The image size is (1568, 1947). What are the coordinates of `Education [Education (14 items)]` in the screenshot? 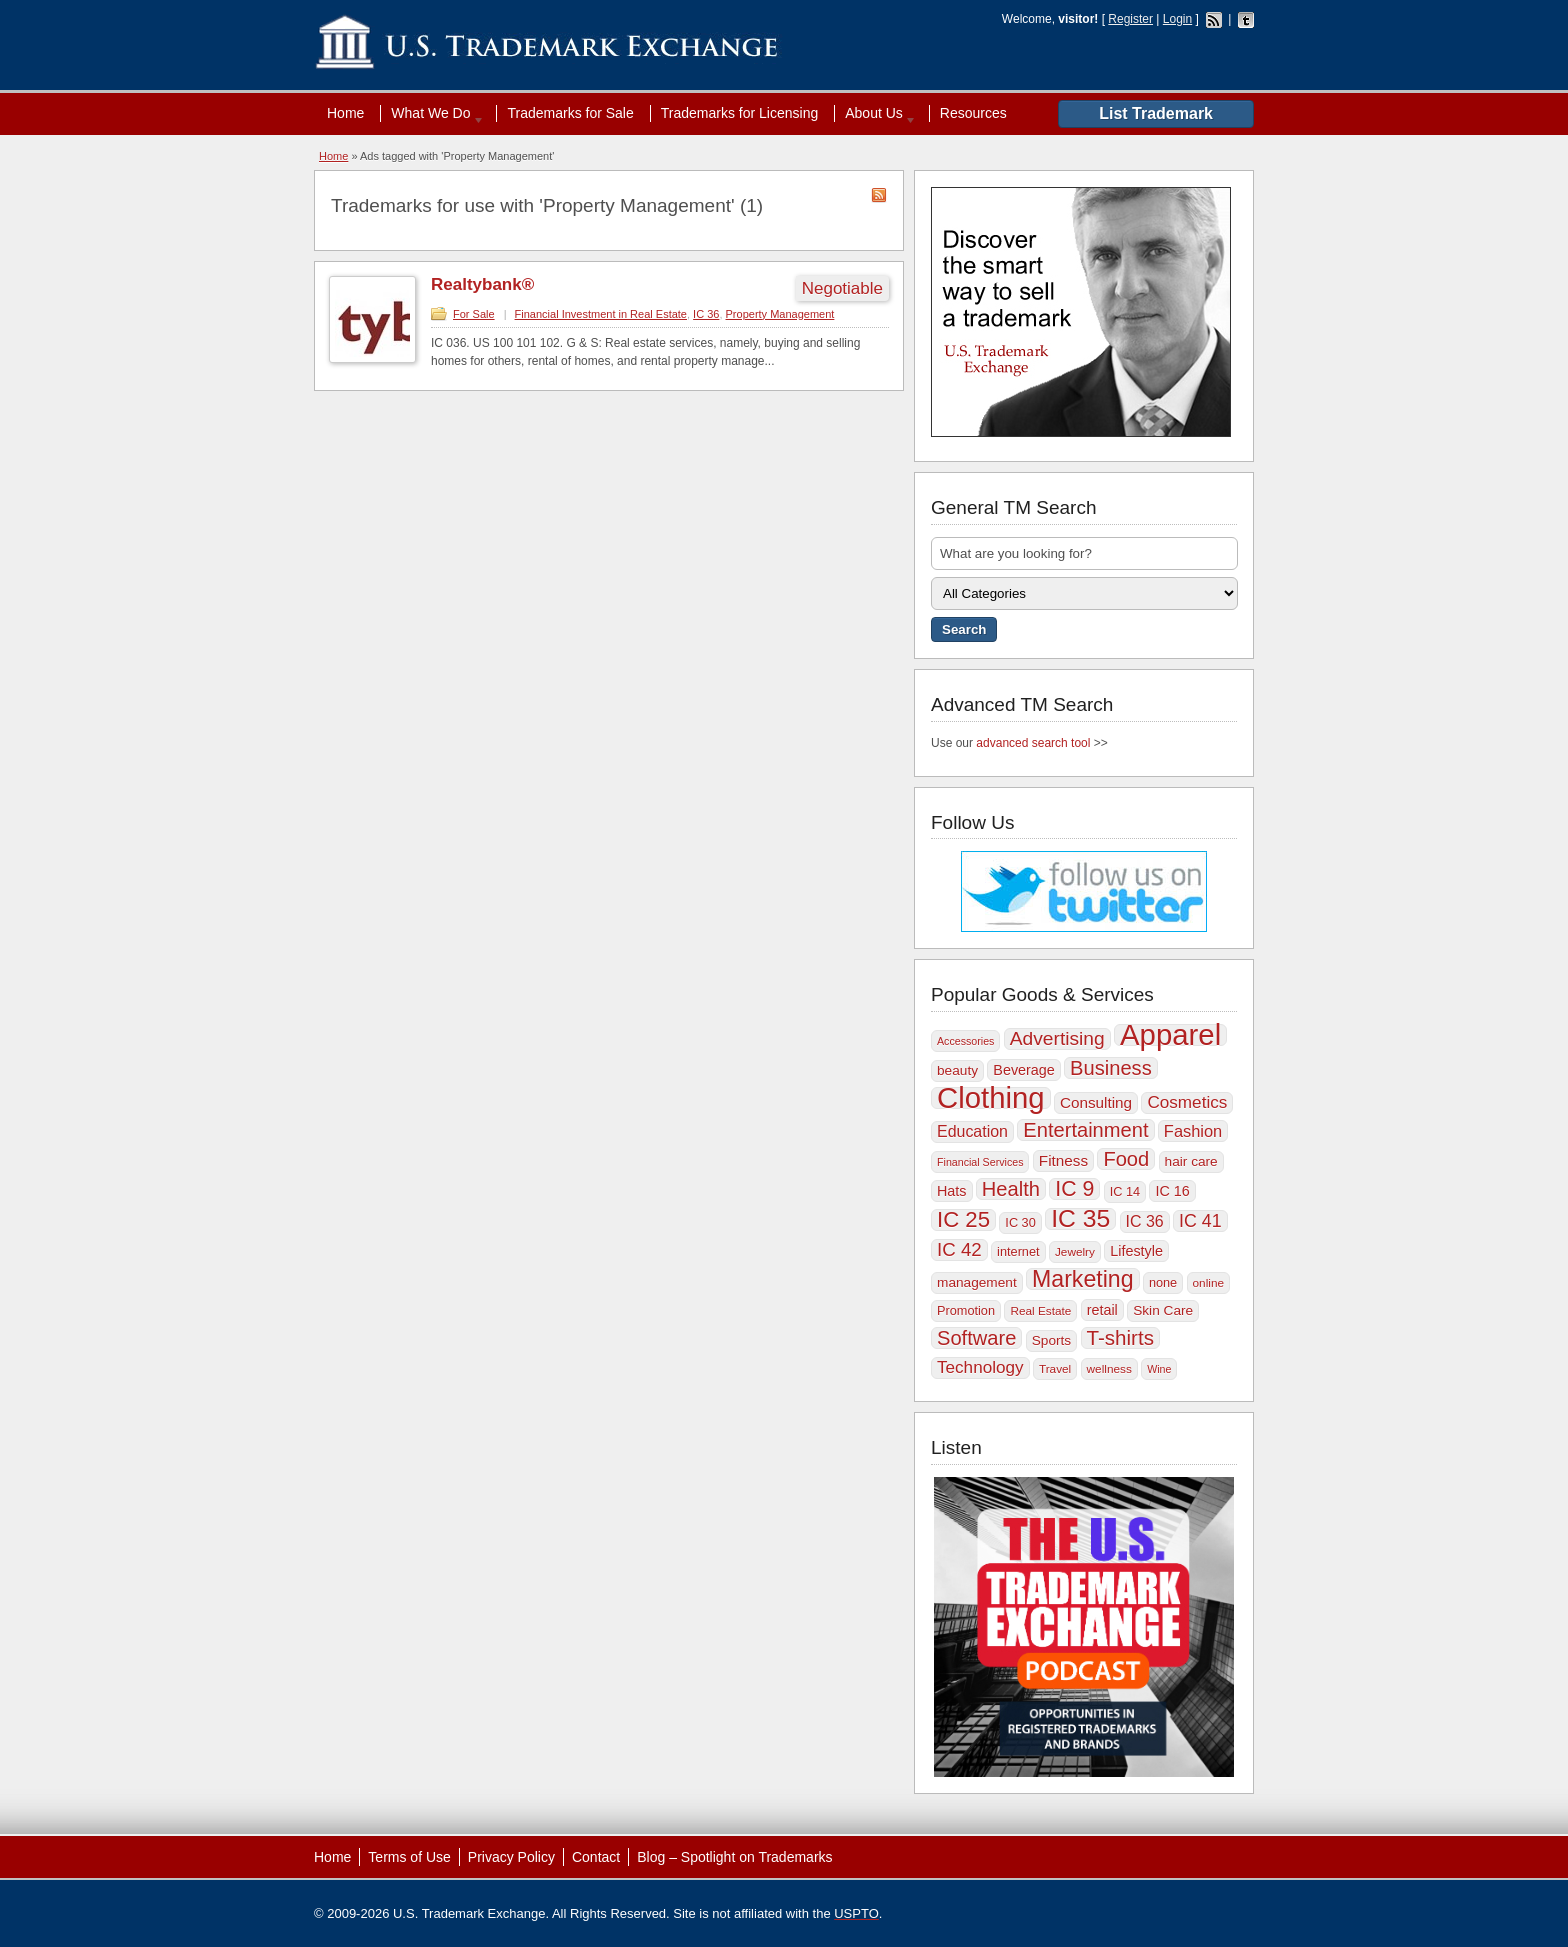 It's located at (972, 1131).